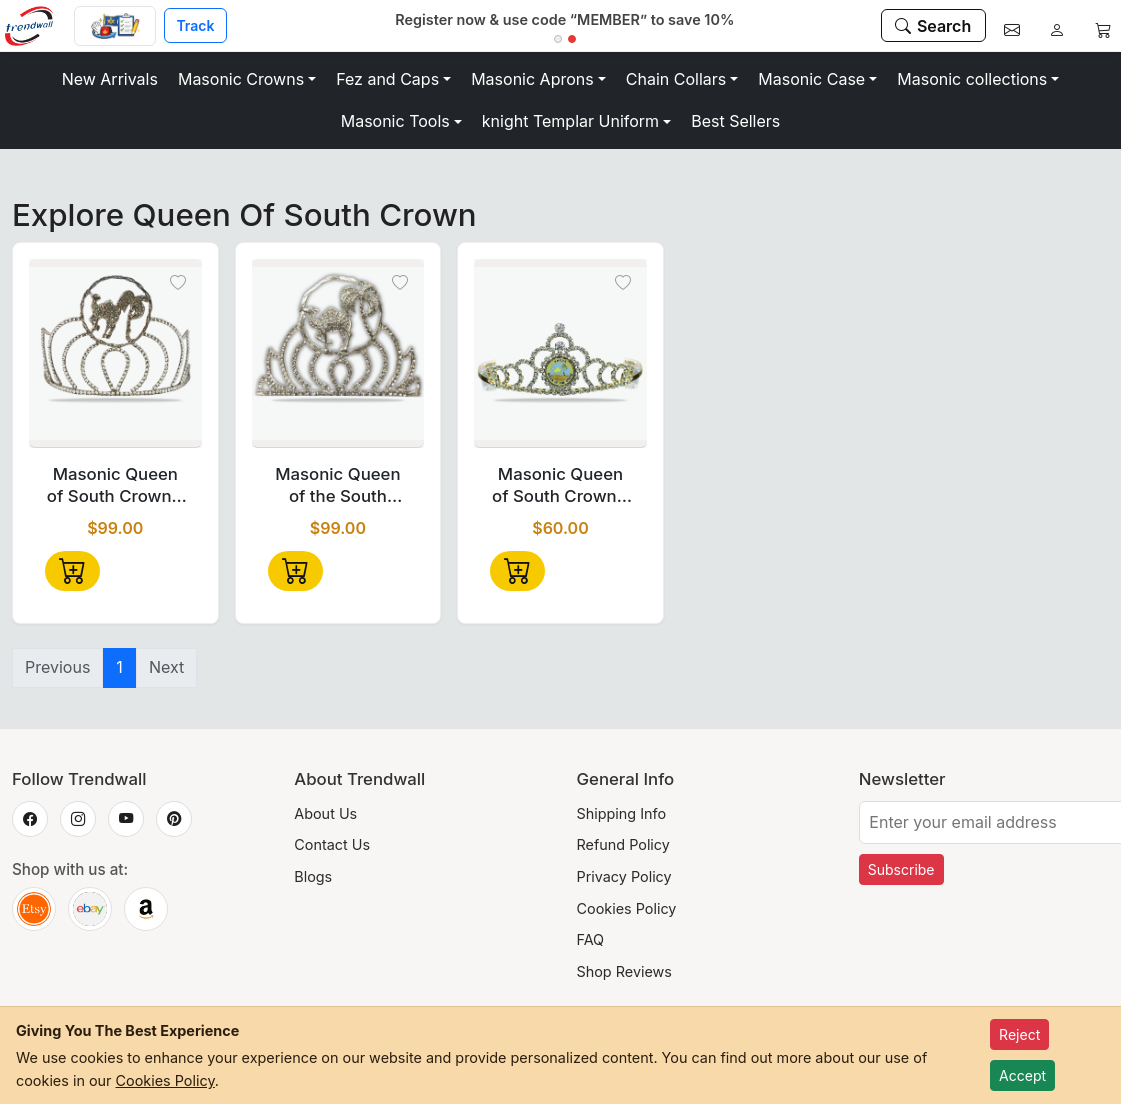 The height and width of the screenshot is (1104, 1121). I want to click on [Contact], so click(1012, 26).